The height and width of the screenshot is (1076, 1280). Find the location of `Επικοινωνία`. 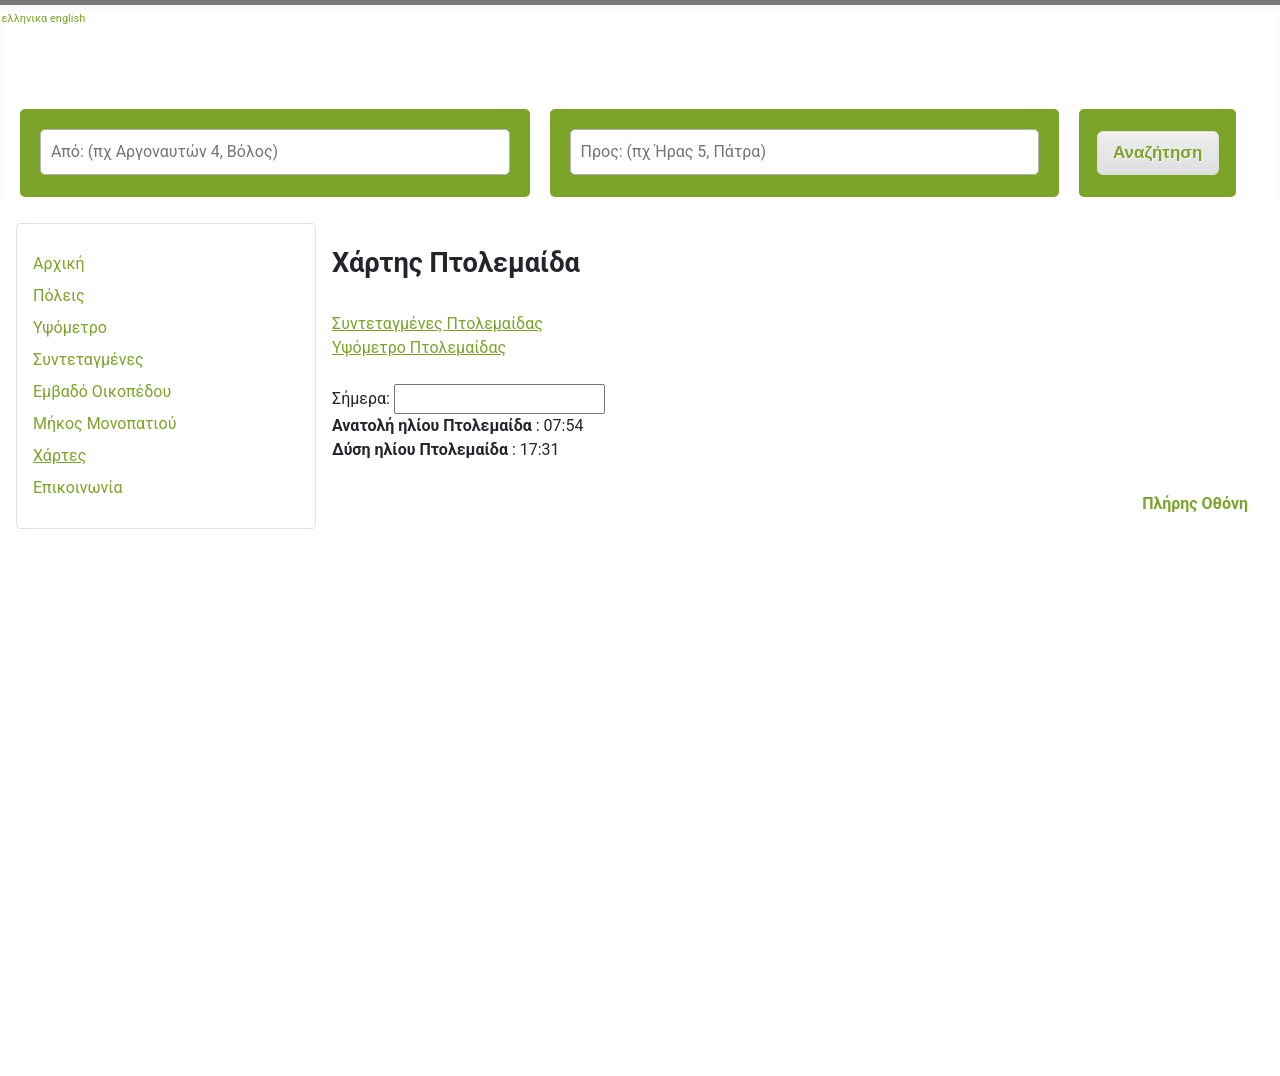

Επικοινωνία is located at coordinates (78, 487).